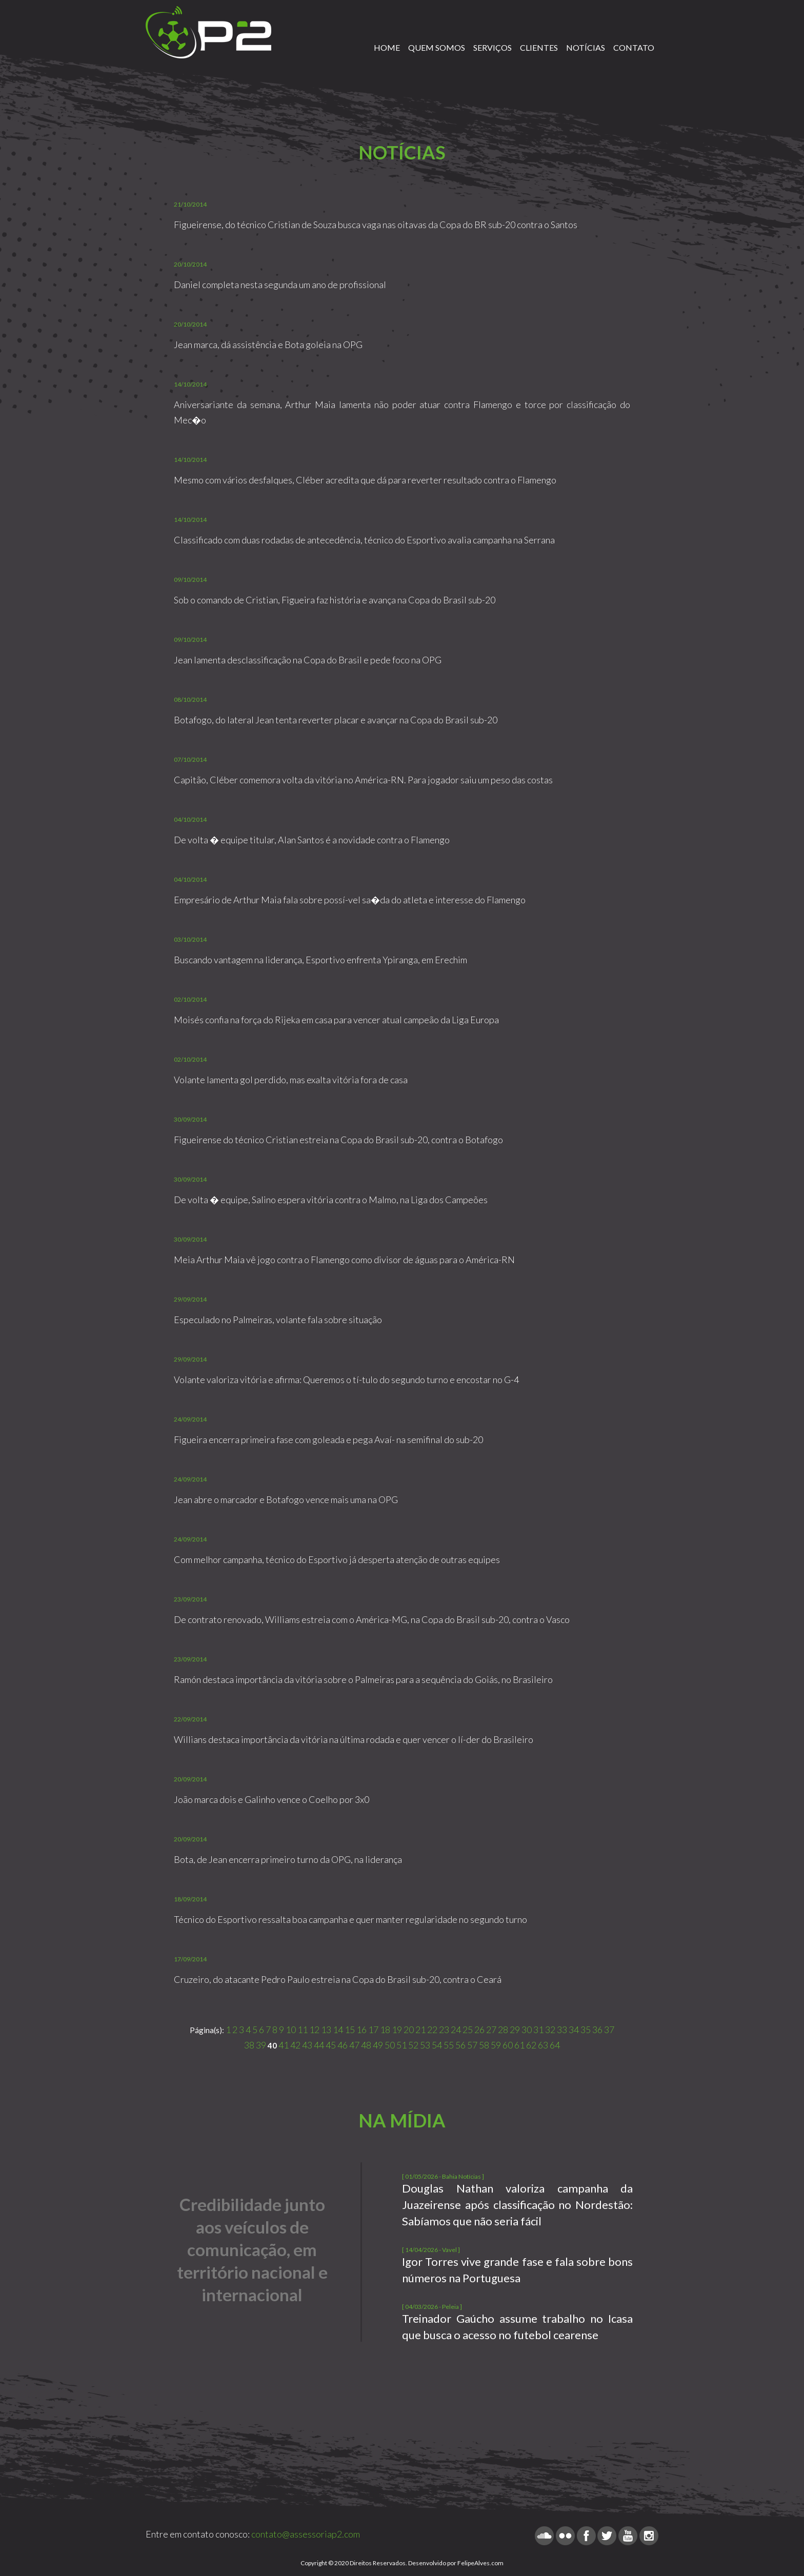  I want to click on Moisés confia na força do Rijeka em casa para vencer atual campeão da Liga Europa, so click(336, 1019).